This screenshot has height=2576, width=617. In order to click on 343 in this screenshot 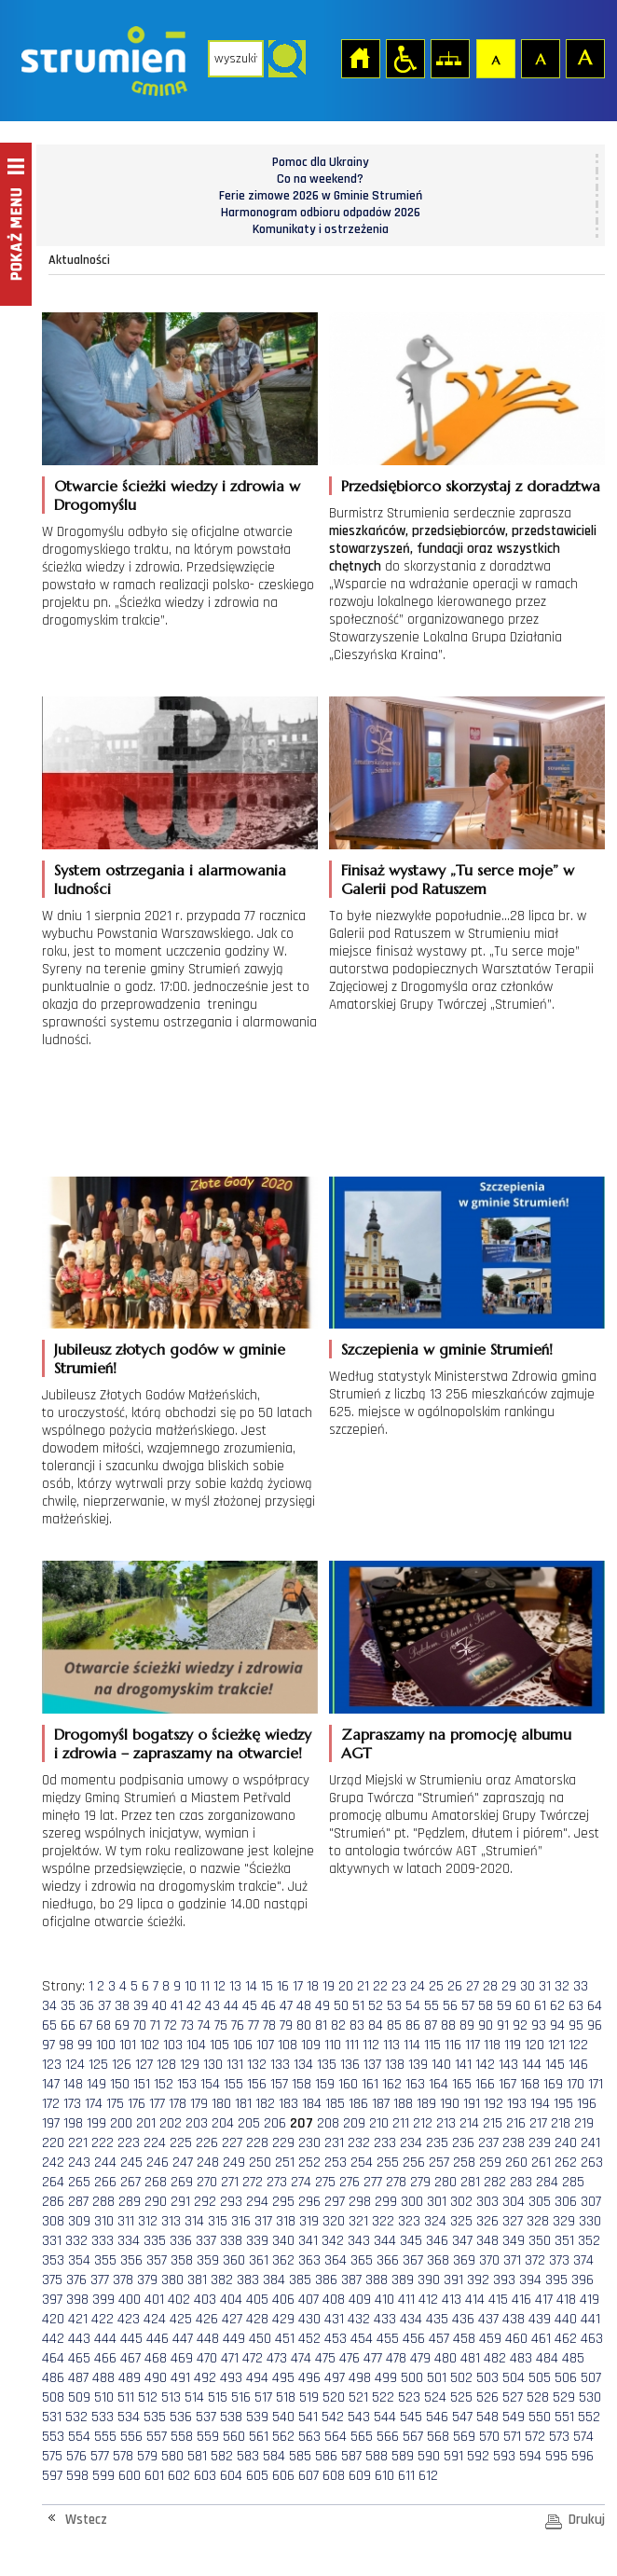, I will do `click(359, 2241)`.